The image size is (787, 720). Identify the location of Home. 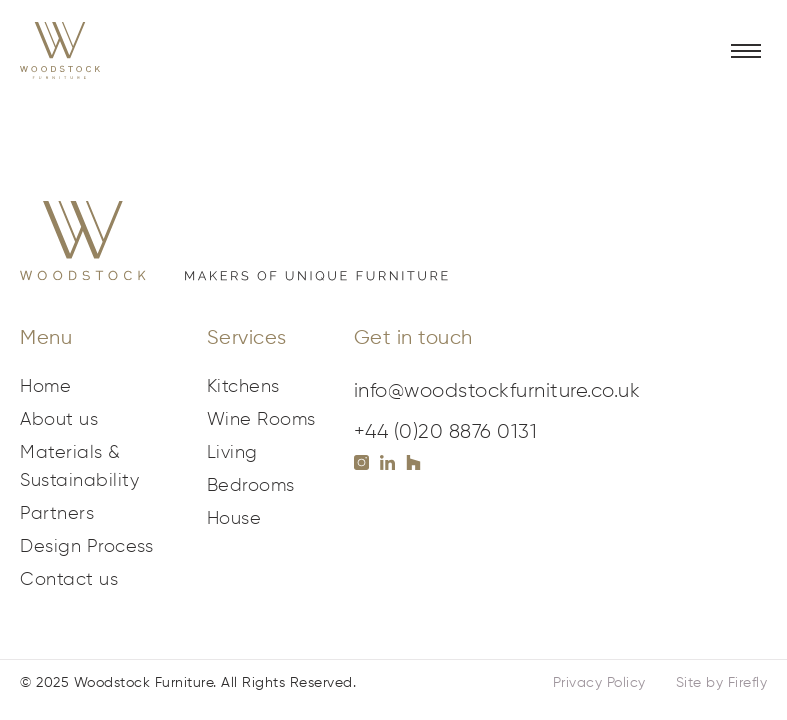
(45, 387).